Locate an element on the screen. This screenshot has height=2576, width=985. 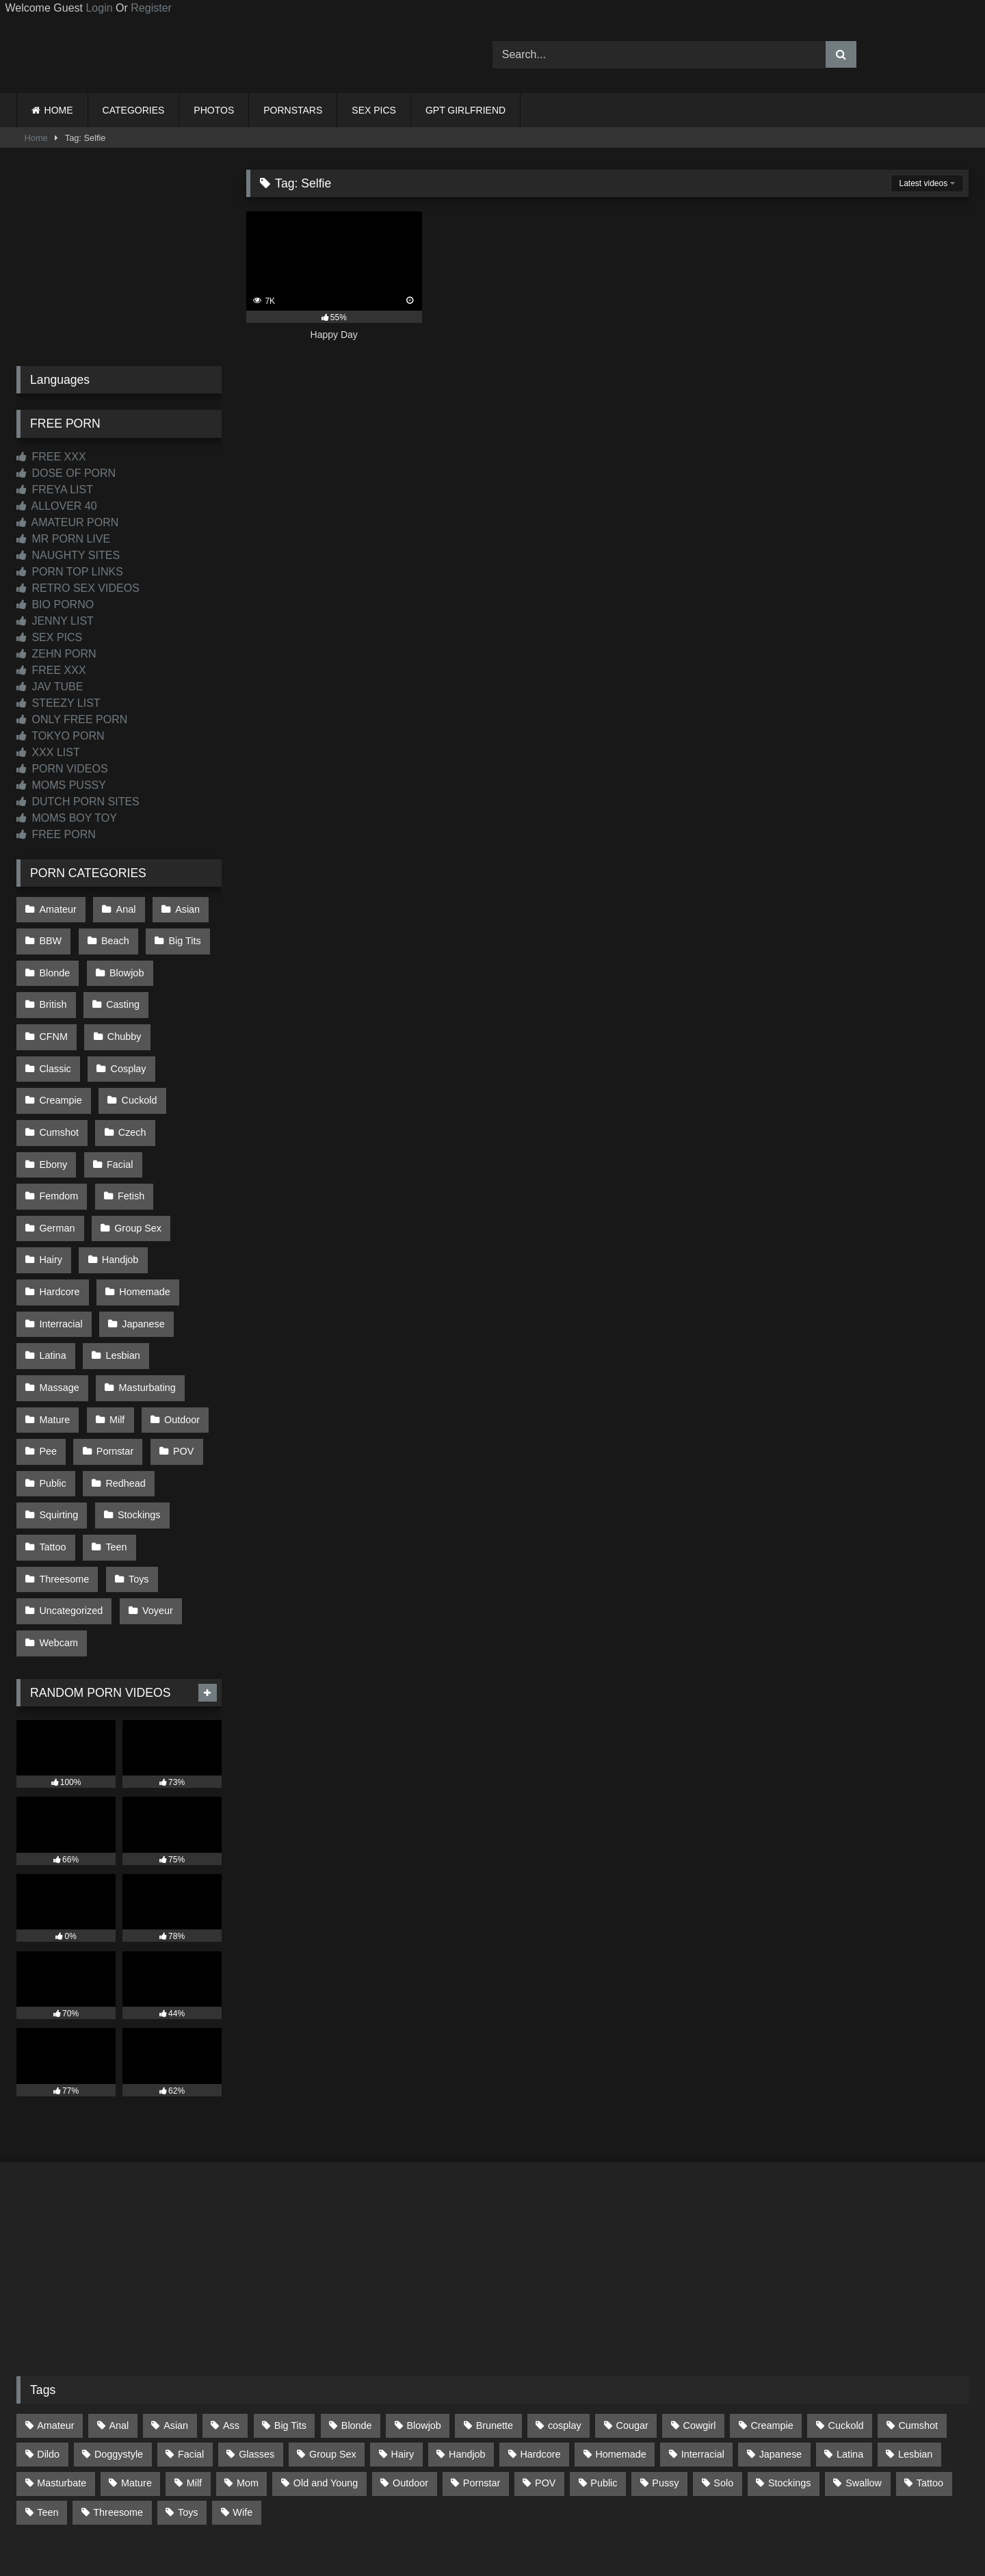
Classic is located at coordinates (126, 1023).